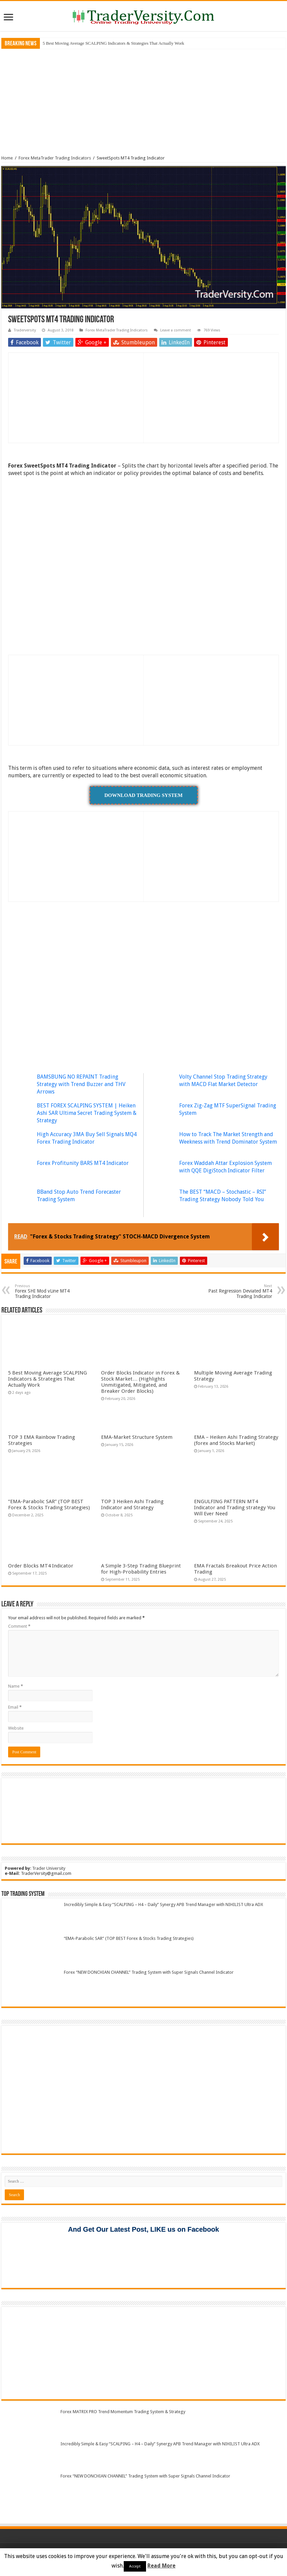 Image resolution: width=287 pixels, height=2576 pixels. I want to click on BAMSBUNG NO REPAINT Trading Strategy with Trend Buzzer and THV Arrows, so click(81, 1084).